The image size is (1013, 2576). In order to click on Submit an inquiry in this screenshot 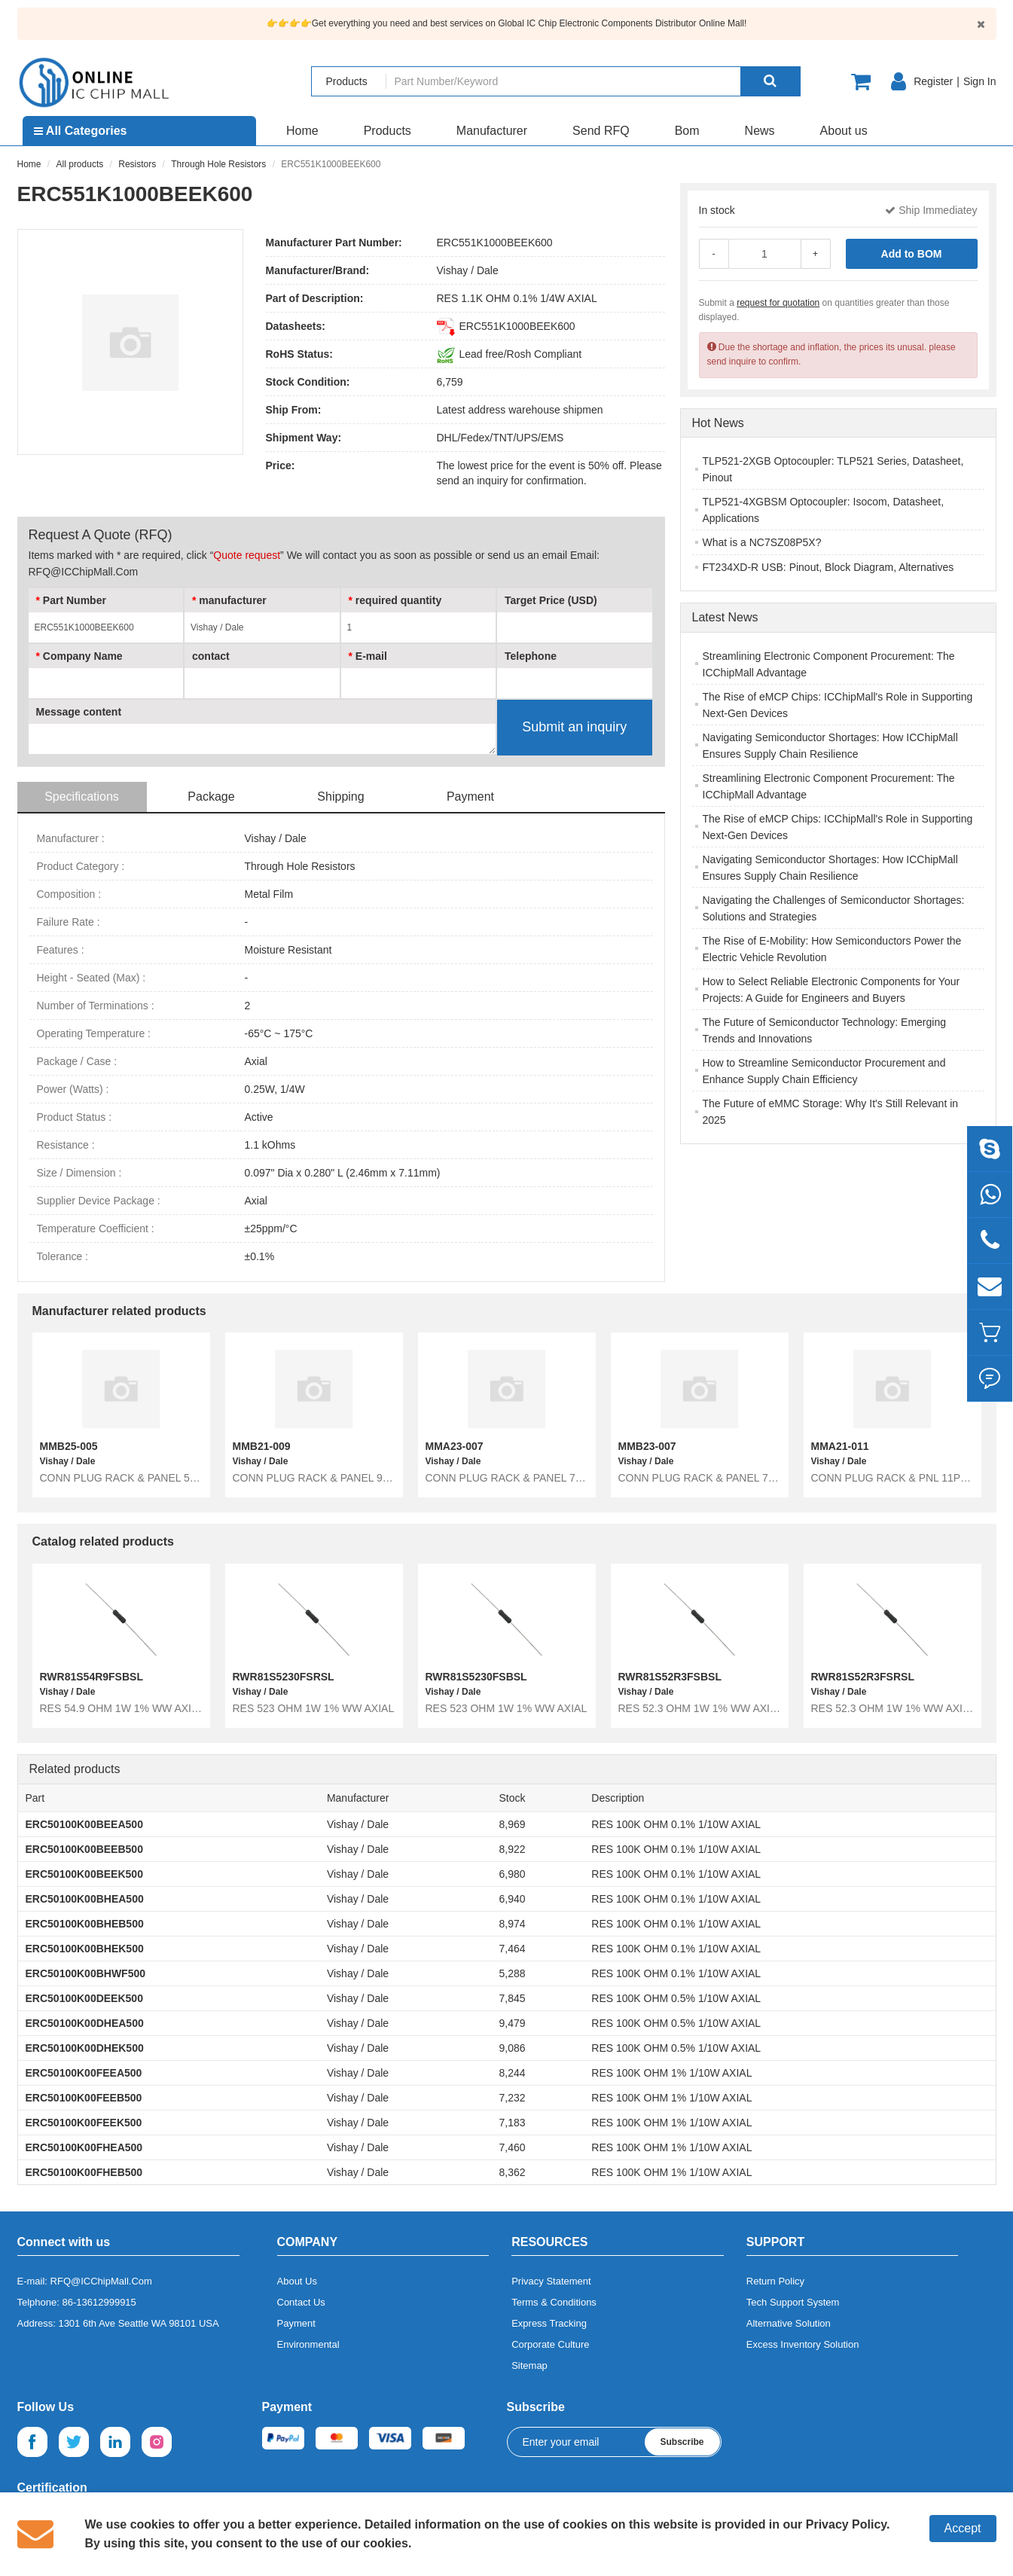, I will do `click(574, 726)`.